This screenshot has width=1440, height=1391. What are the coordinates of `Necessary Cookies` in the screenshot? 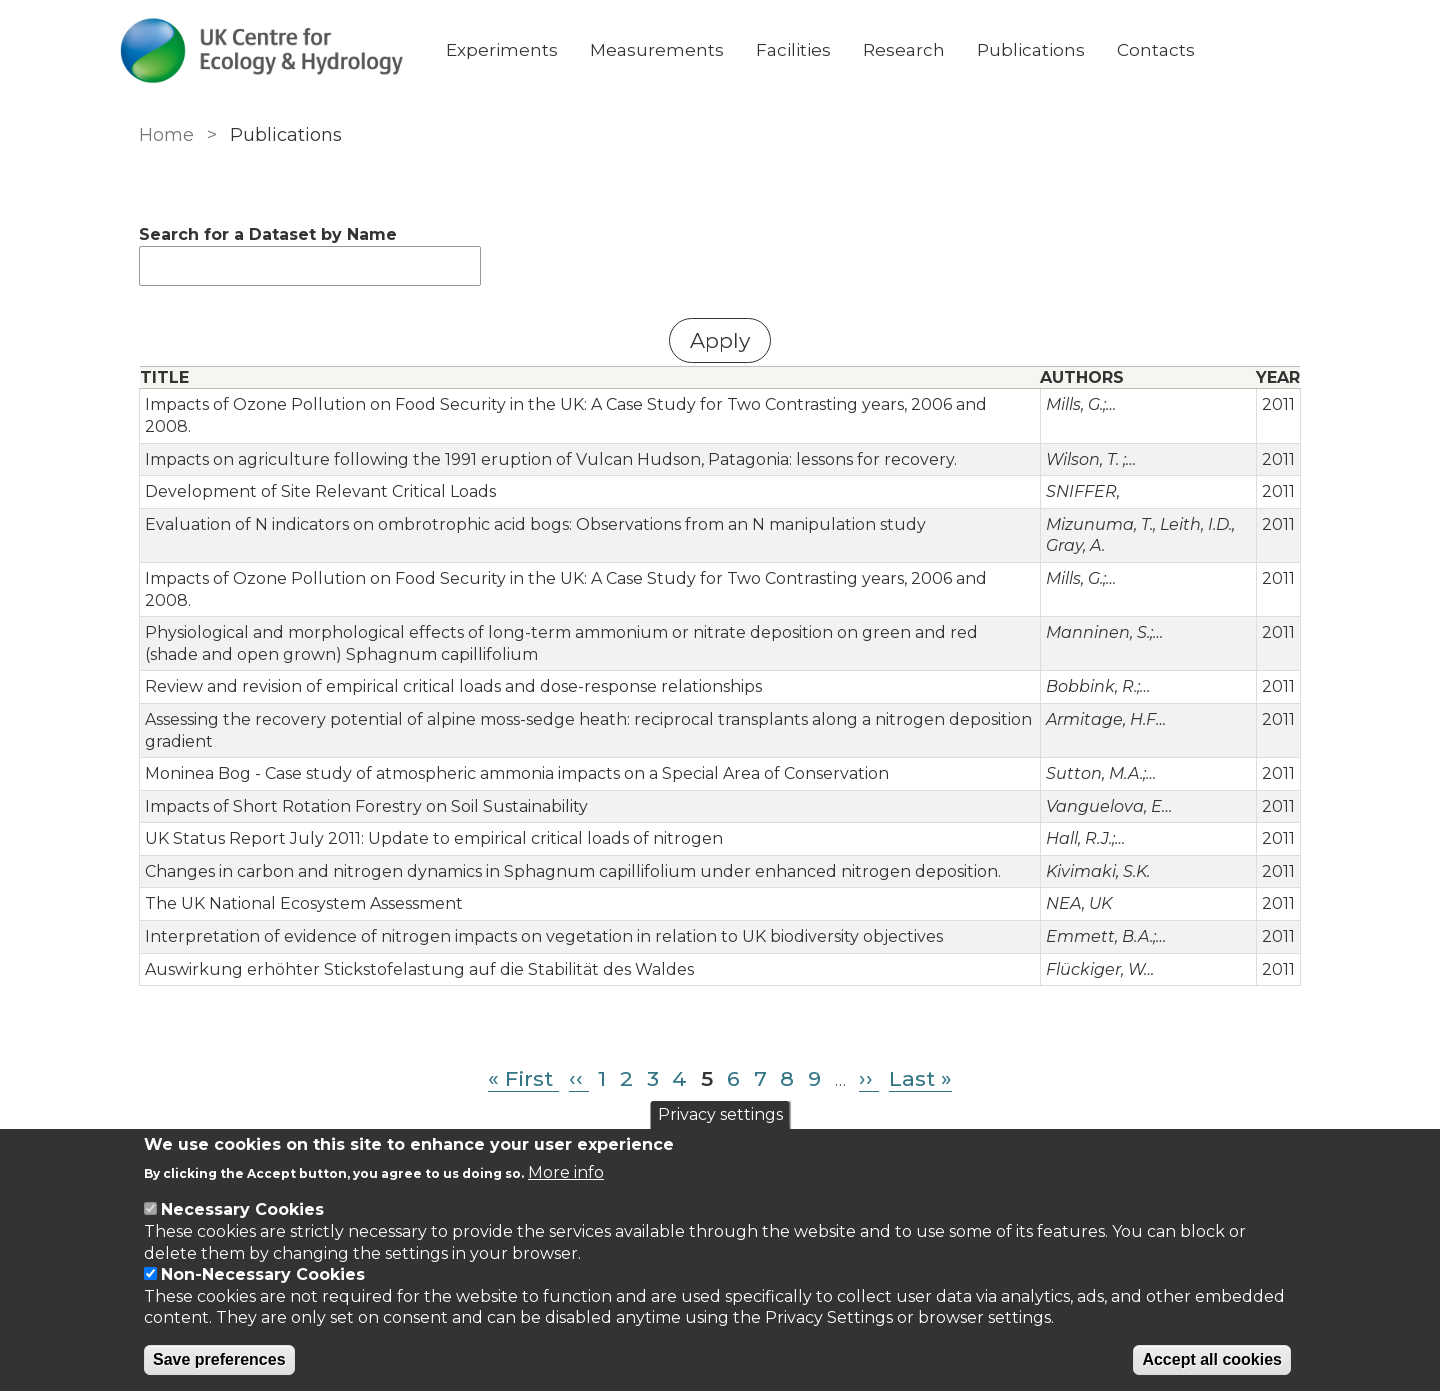 It's located at (242, 1209).